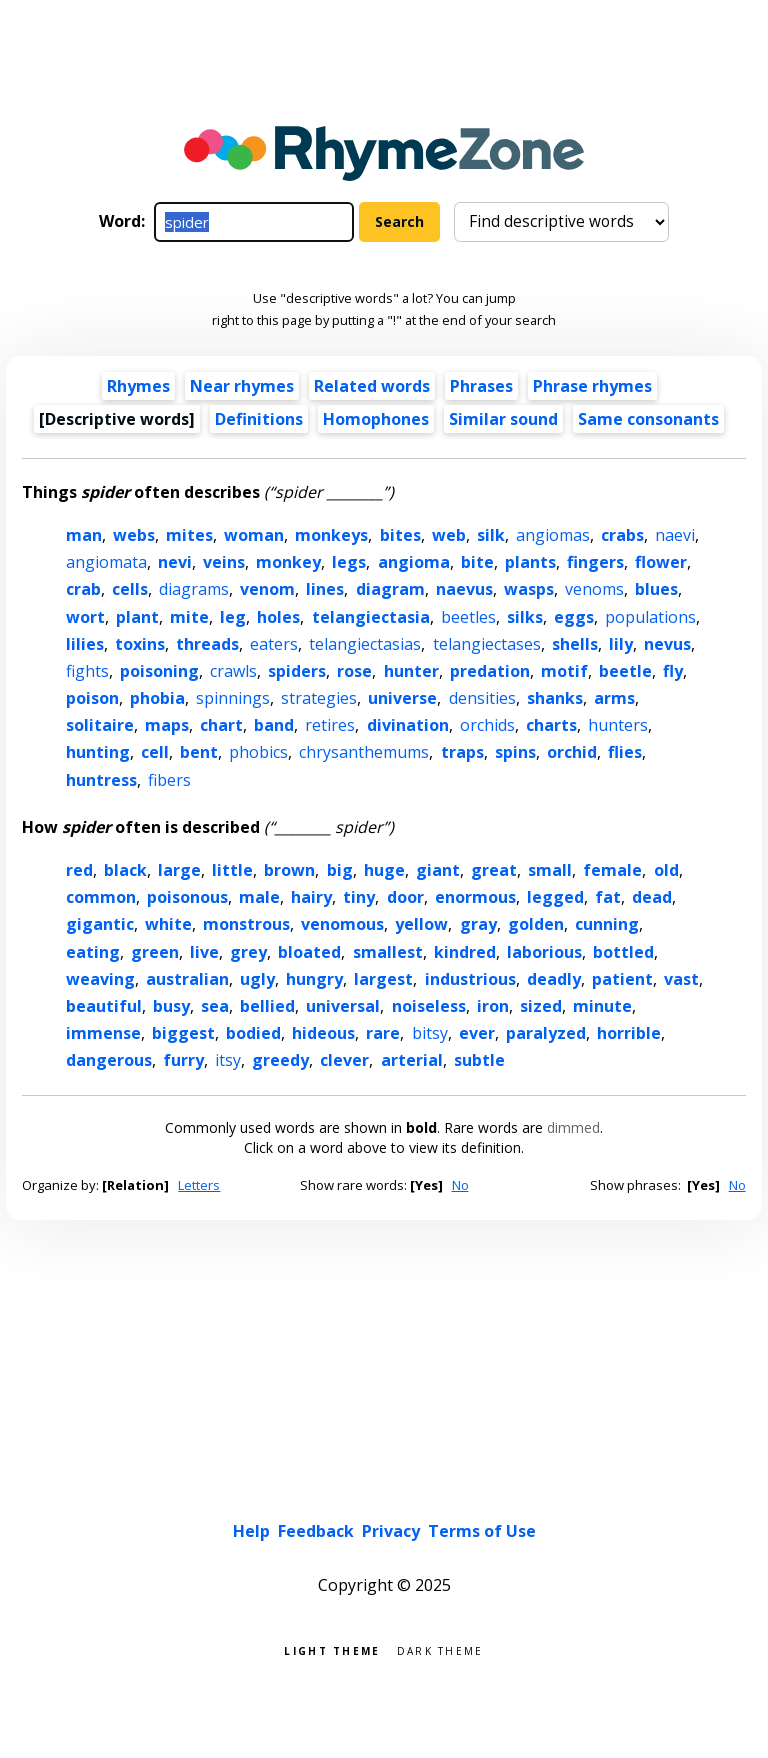  Describe the element at coordinates (621, 644) in the screenshot. I see `lily` at that location.